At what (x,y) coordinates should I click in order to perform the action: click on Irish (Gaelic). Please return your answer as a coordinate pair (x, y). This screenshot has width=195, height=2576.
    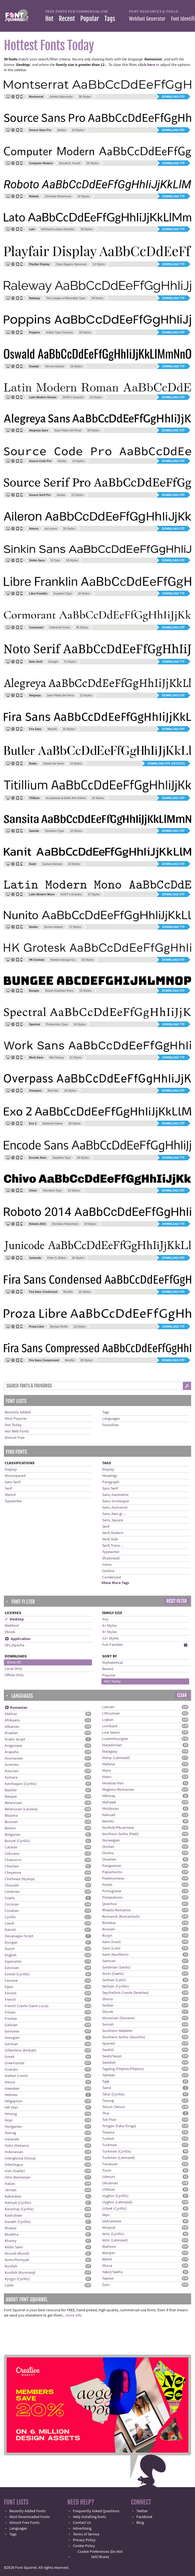
    Looking at the image, I should click on (15, 2171).